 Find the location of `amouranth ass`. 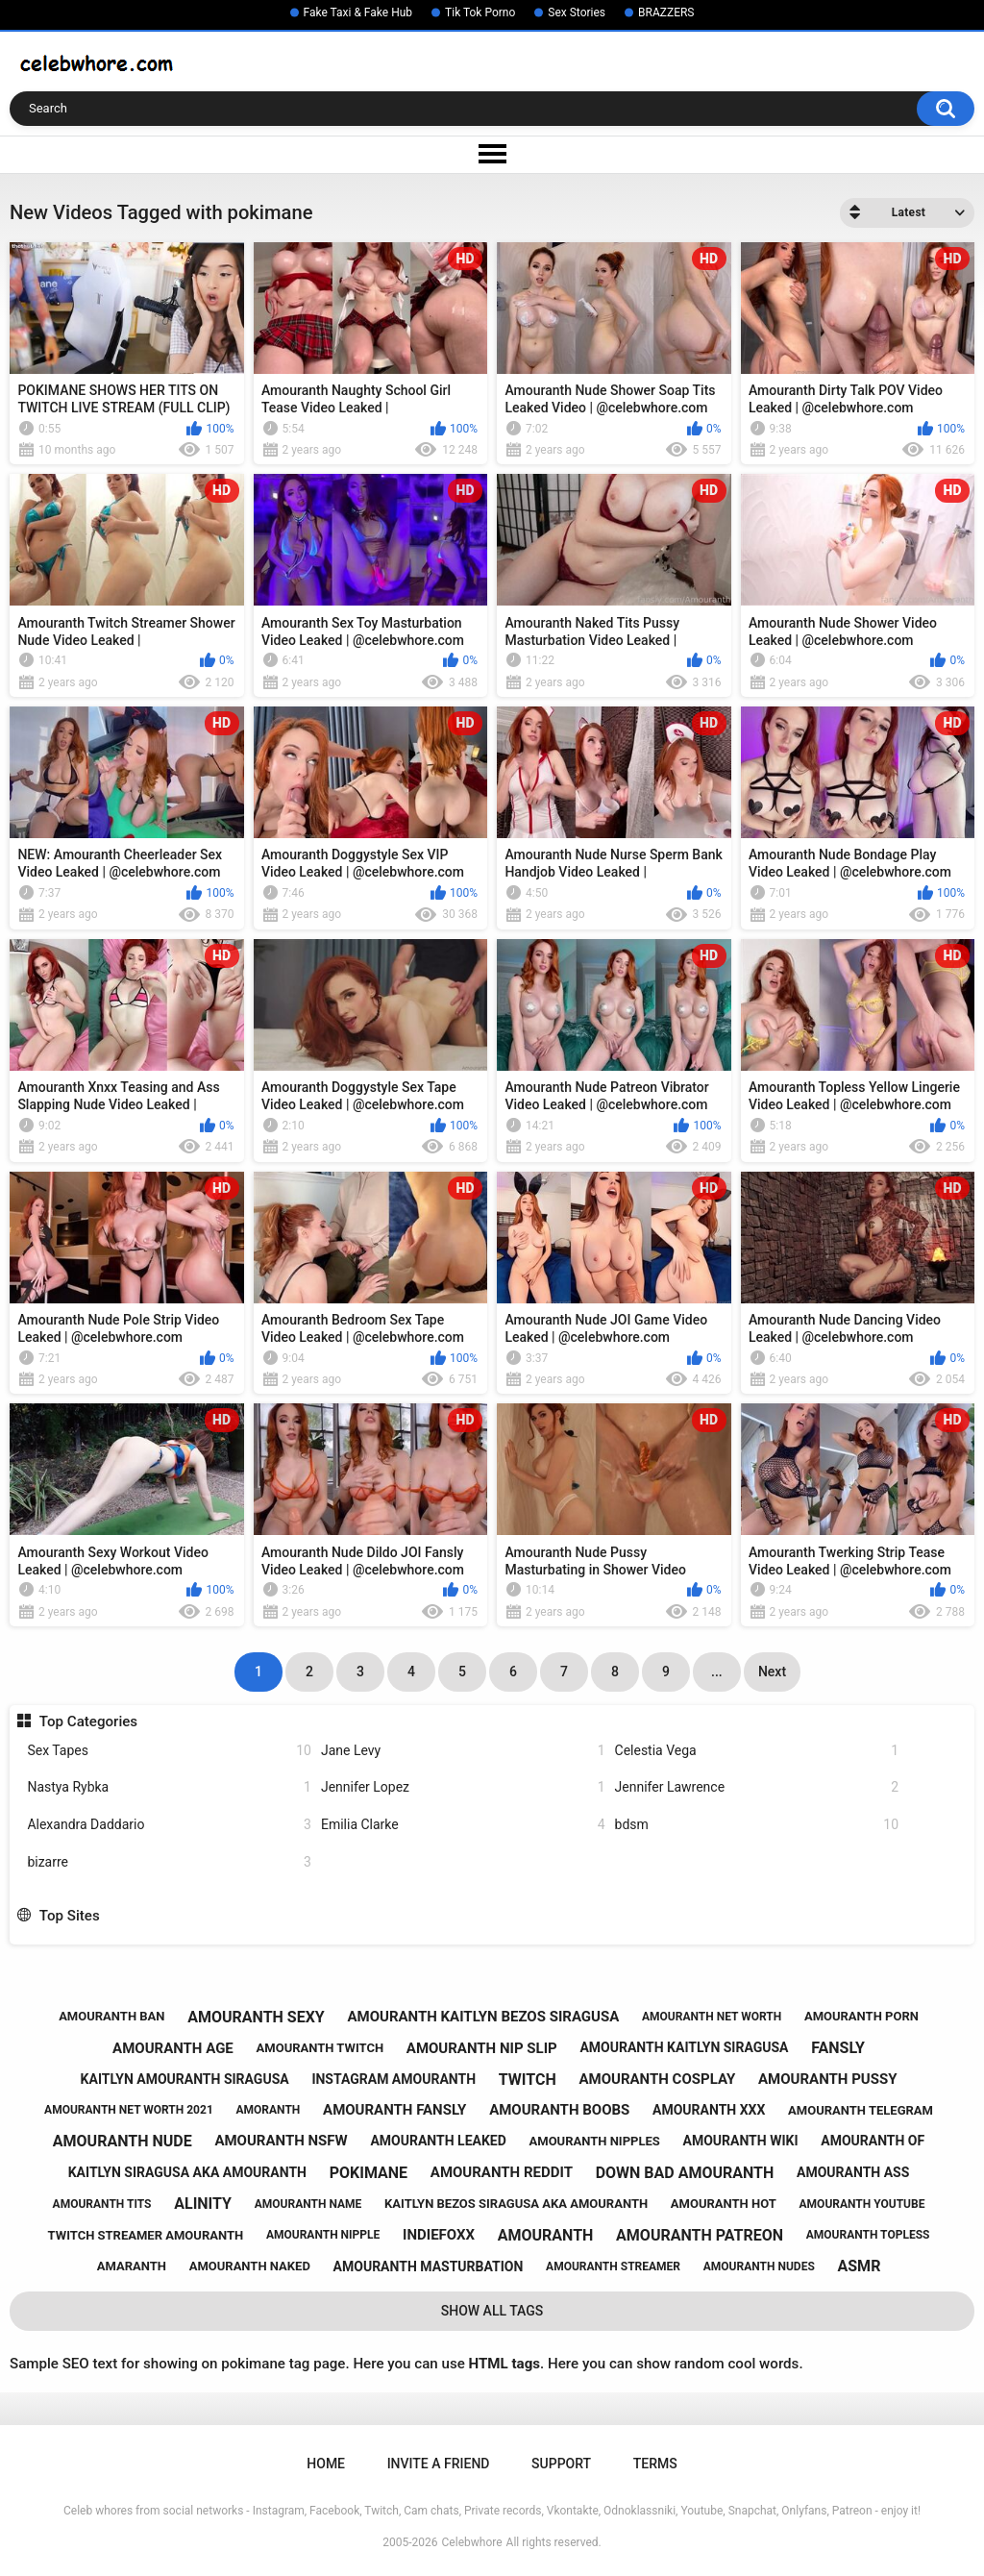

amouranth ass is located at coordinates (853, 2172).